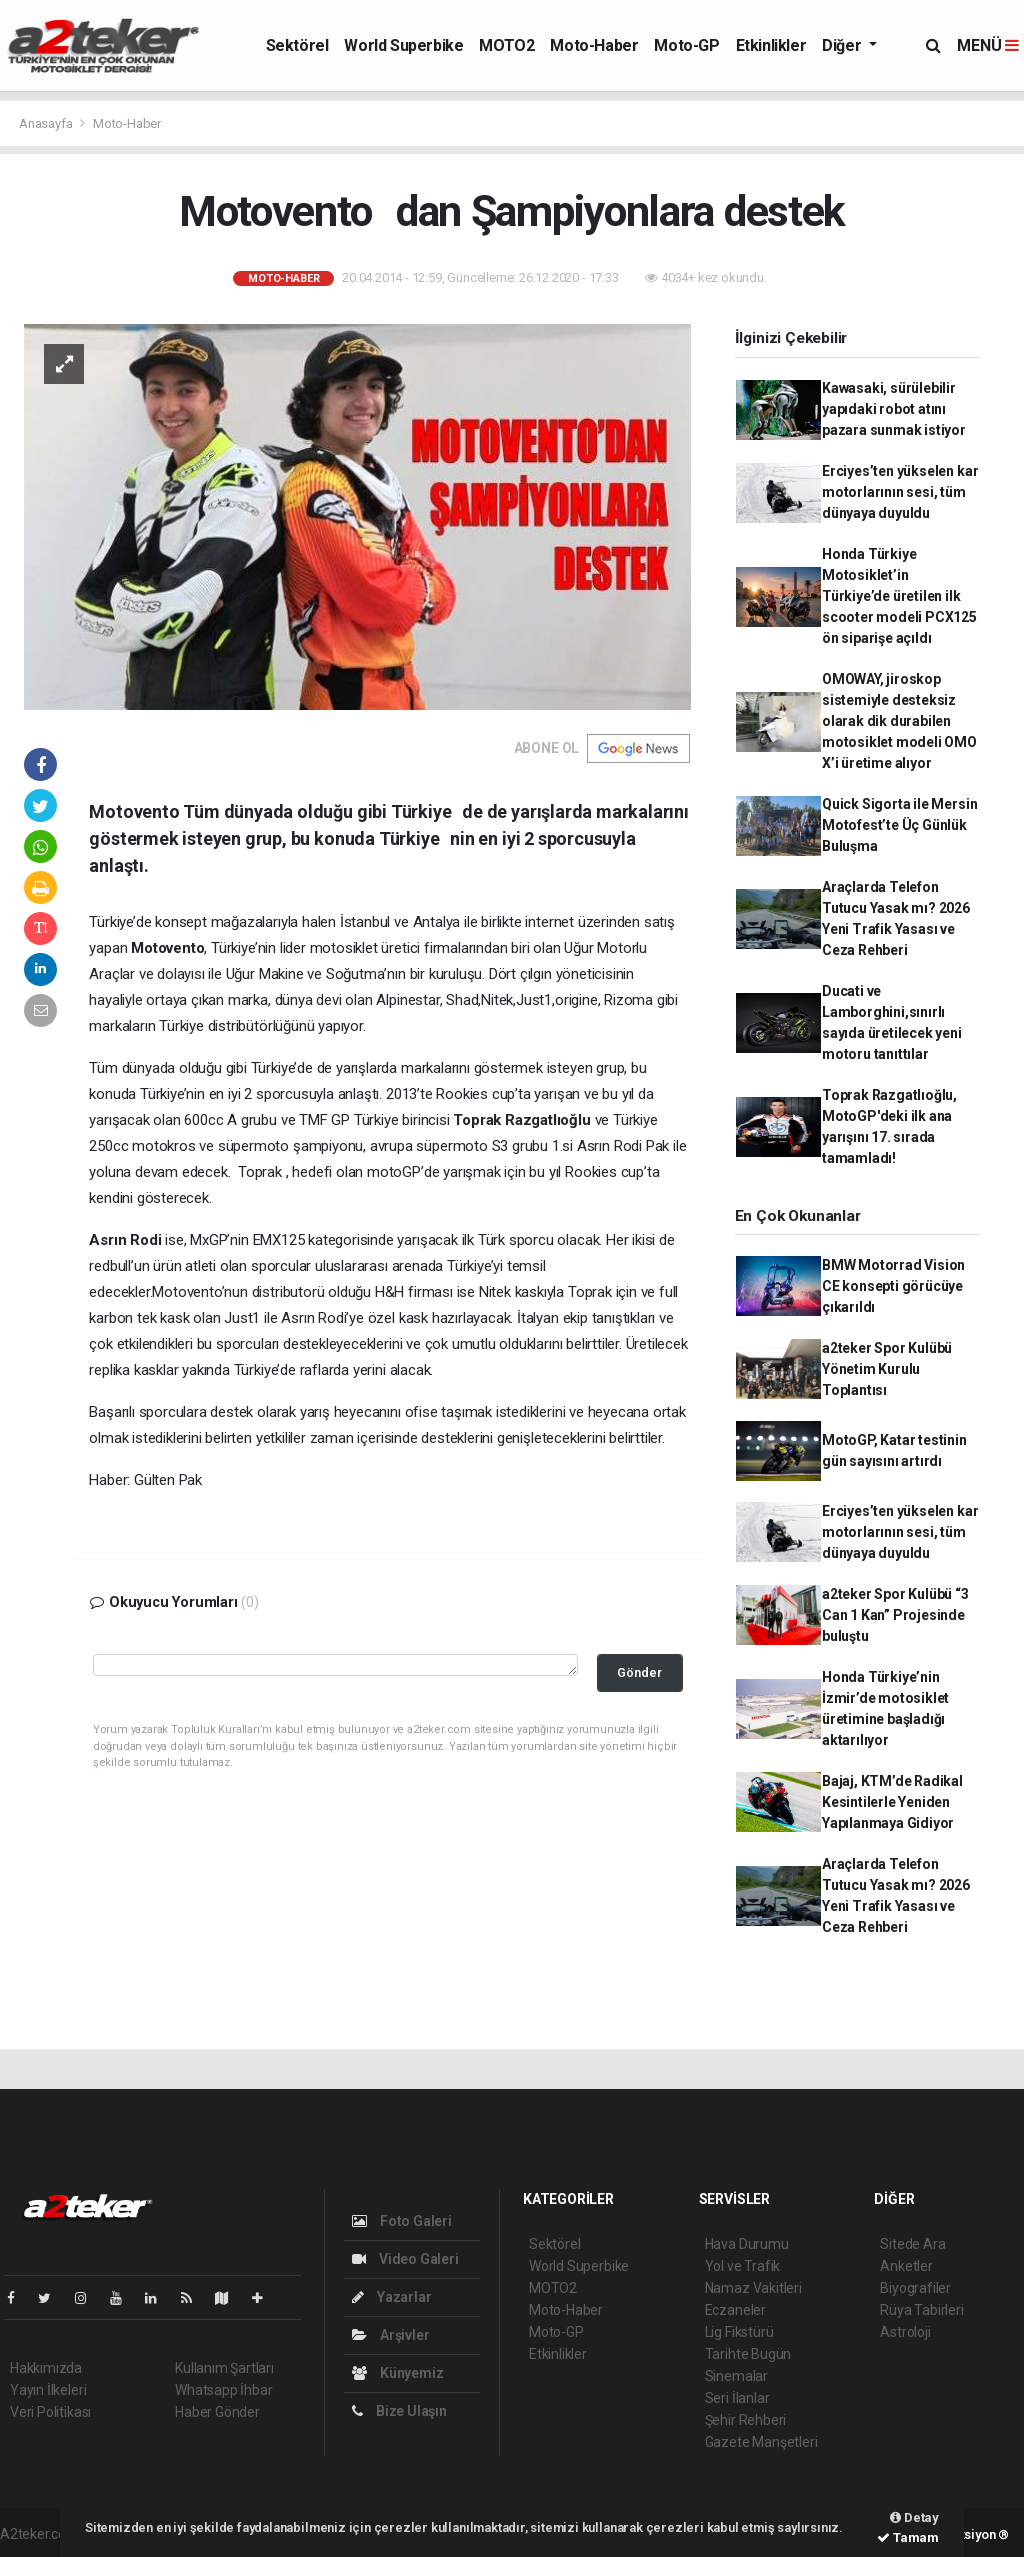 Image resolution: width=1024 pixels, height=2557 pixels. What do you see at coordinates (893, 1286) in the screenshot?
I see `BMW Motorrad Vision CE konsepti görücüye çıkarıldı` at bounding box center [893, 1286].